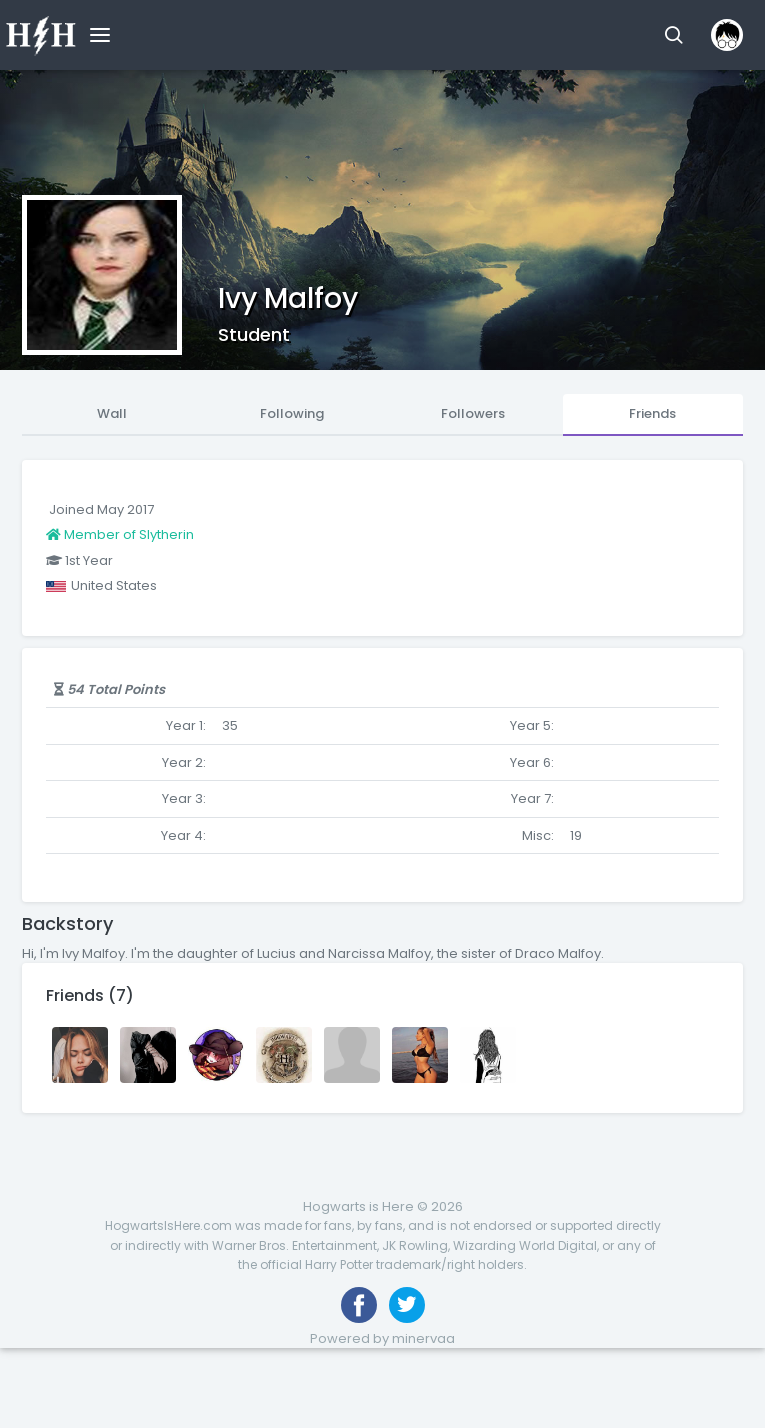 The image size is (765, 1428). Describe the element at coordinates (473, 413) in the screenshot. I see `Followers` at that location.